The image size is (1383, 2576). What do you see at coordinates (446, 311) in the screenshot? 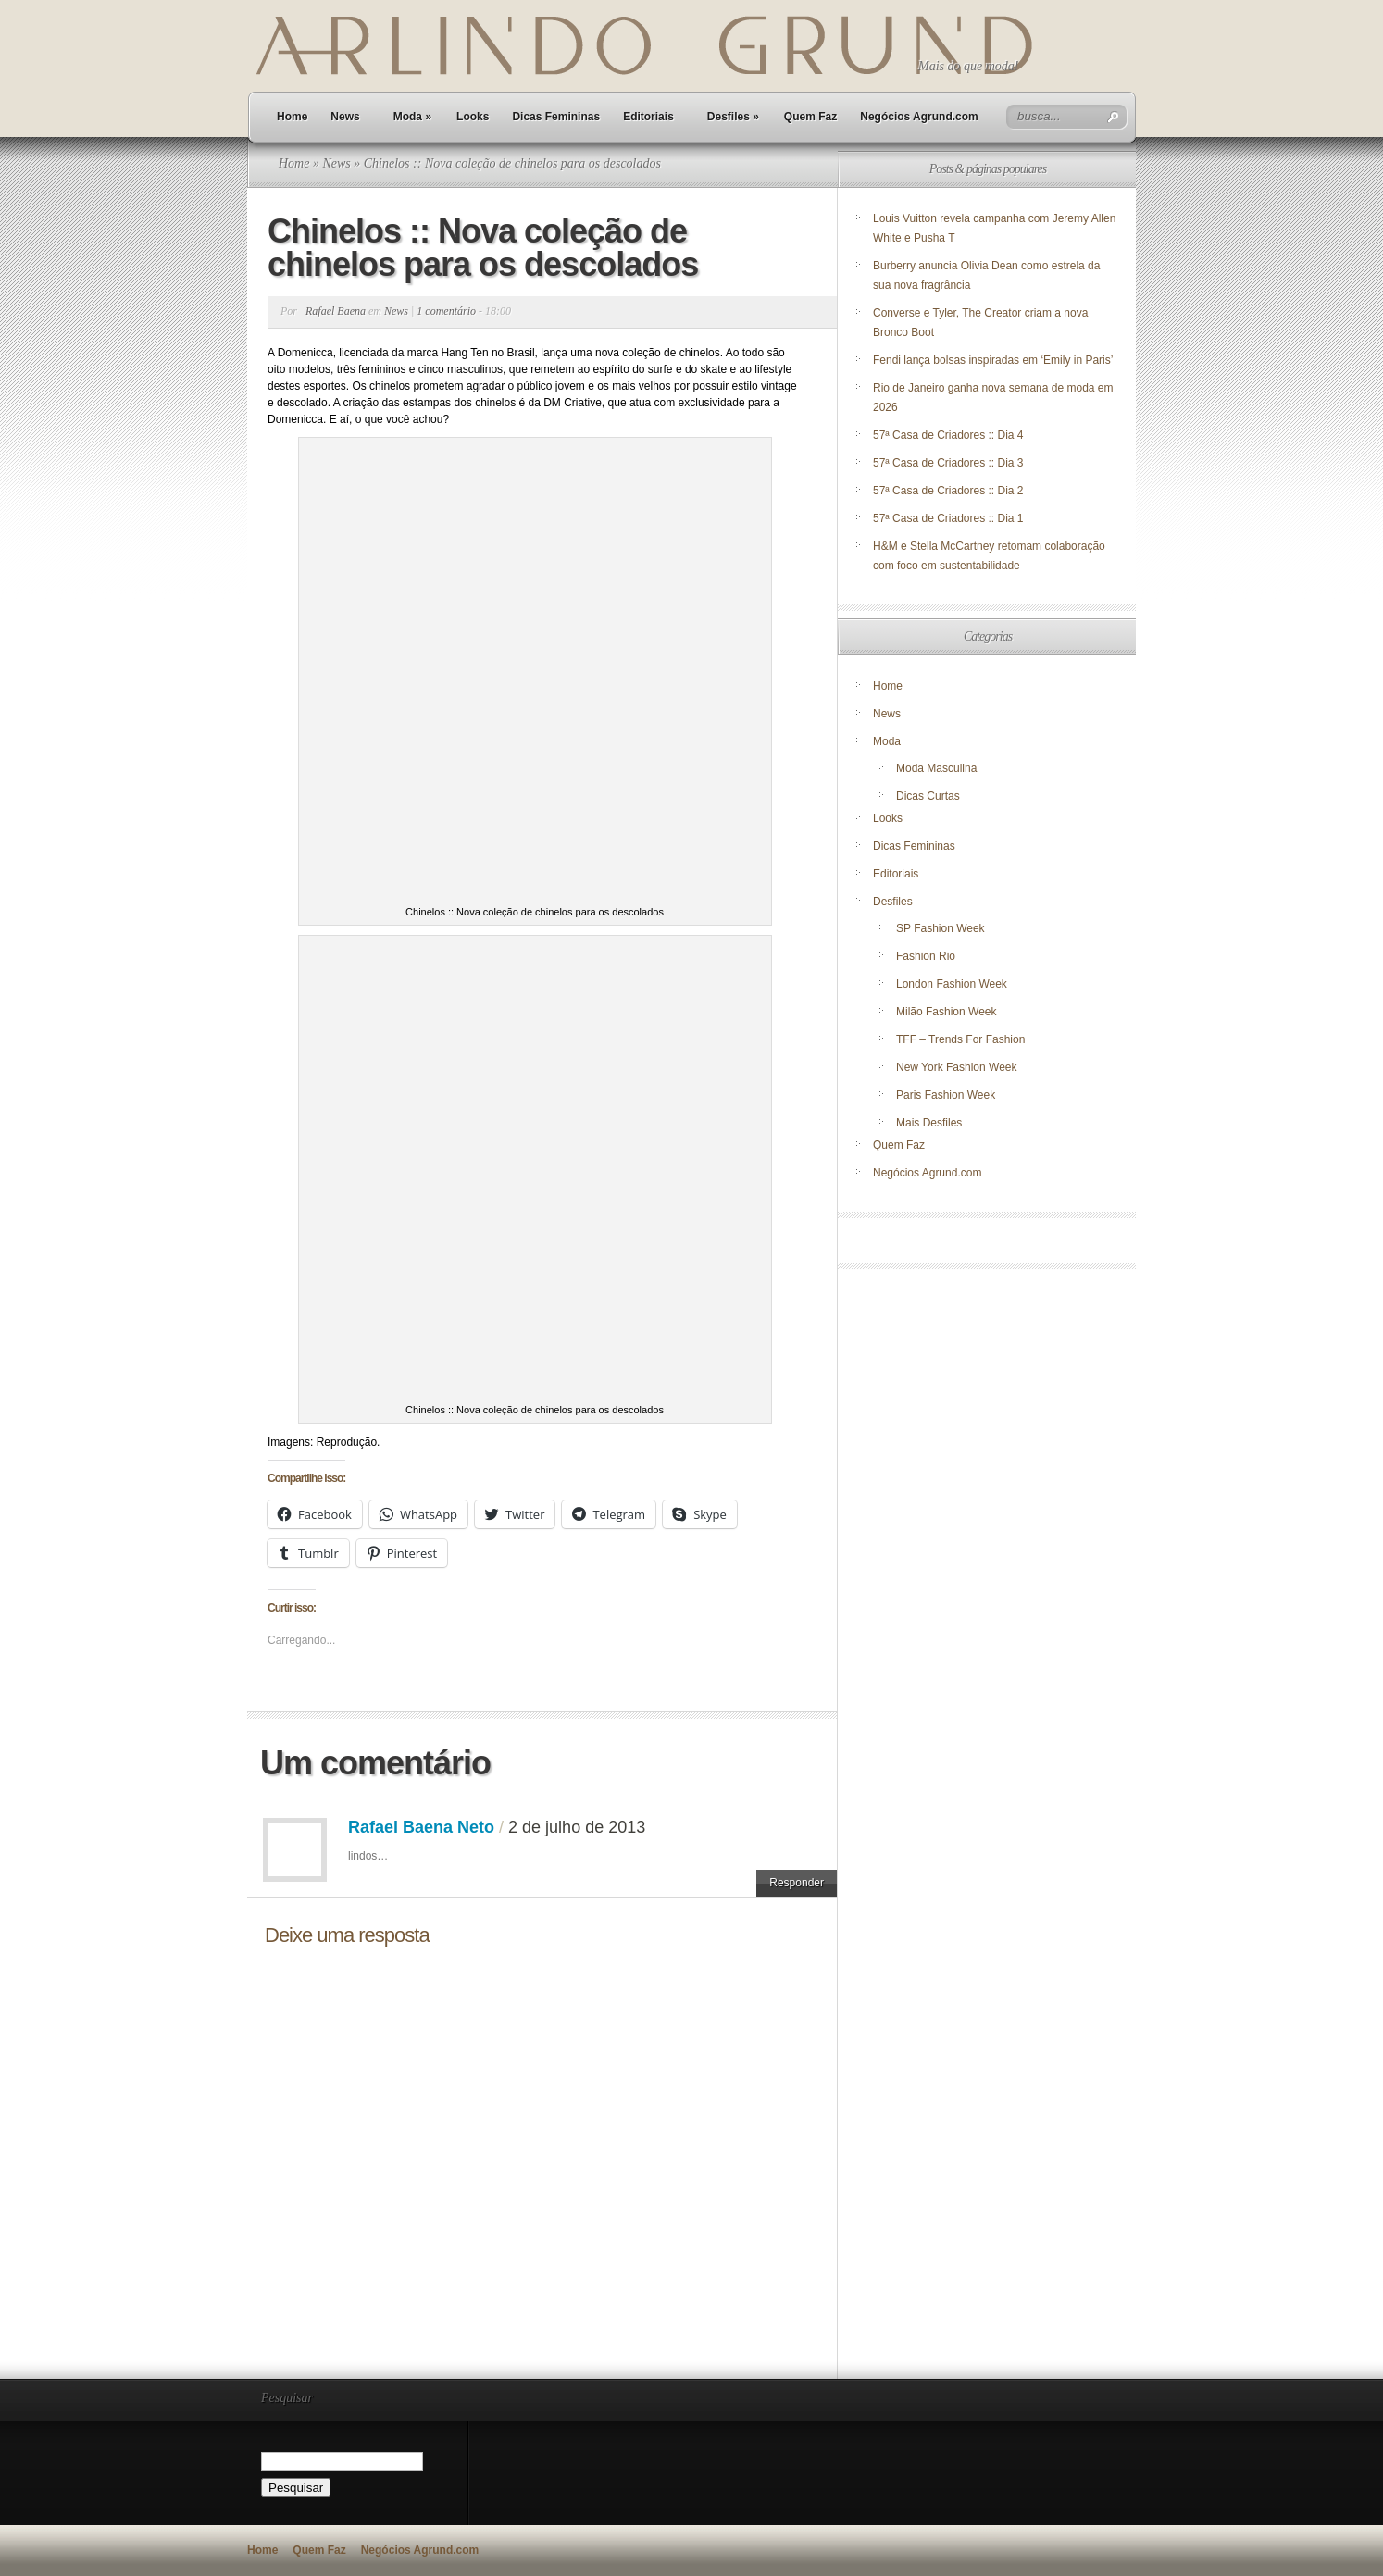
I see `1 comentário` at bounding box center [446, 311].